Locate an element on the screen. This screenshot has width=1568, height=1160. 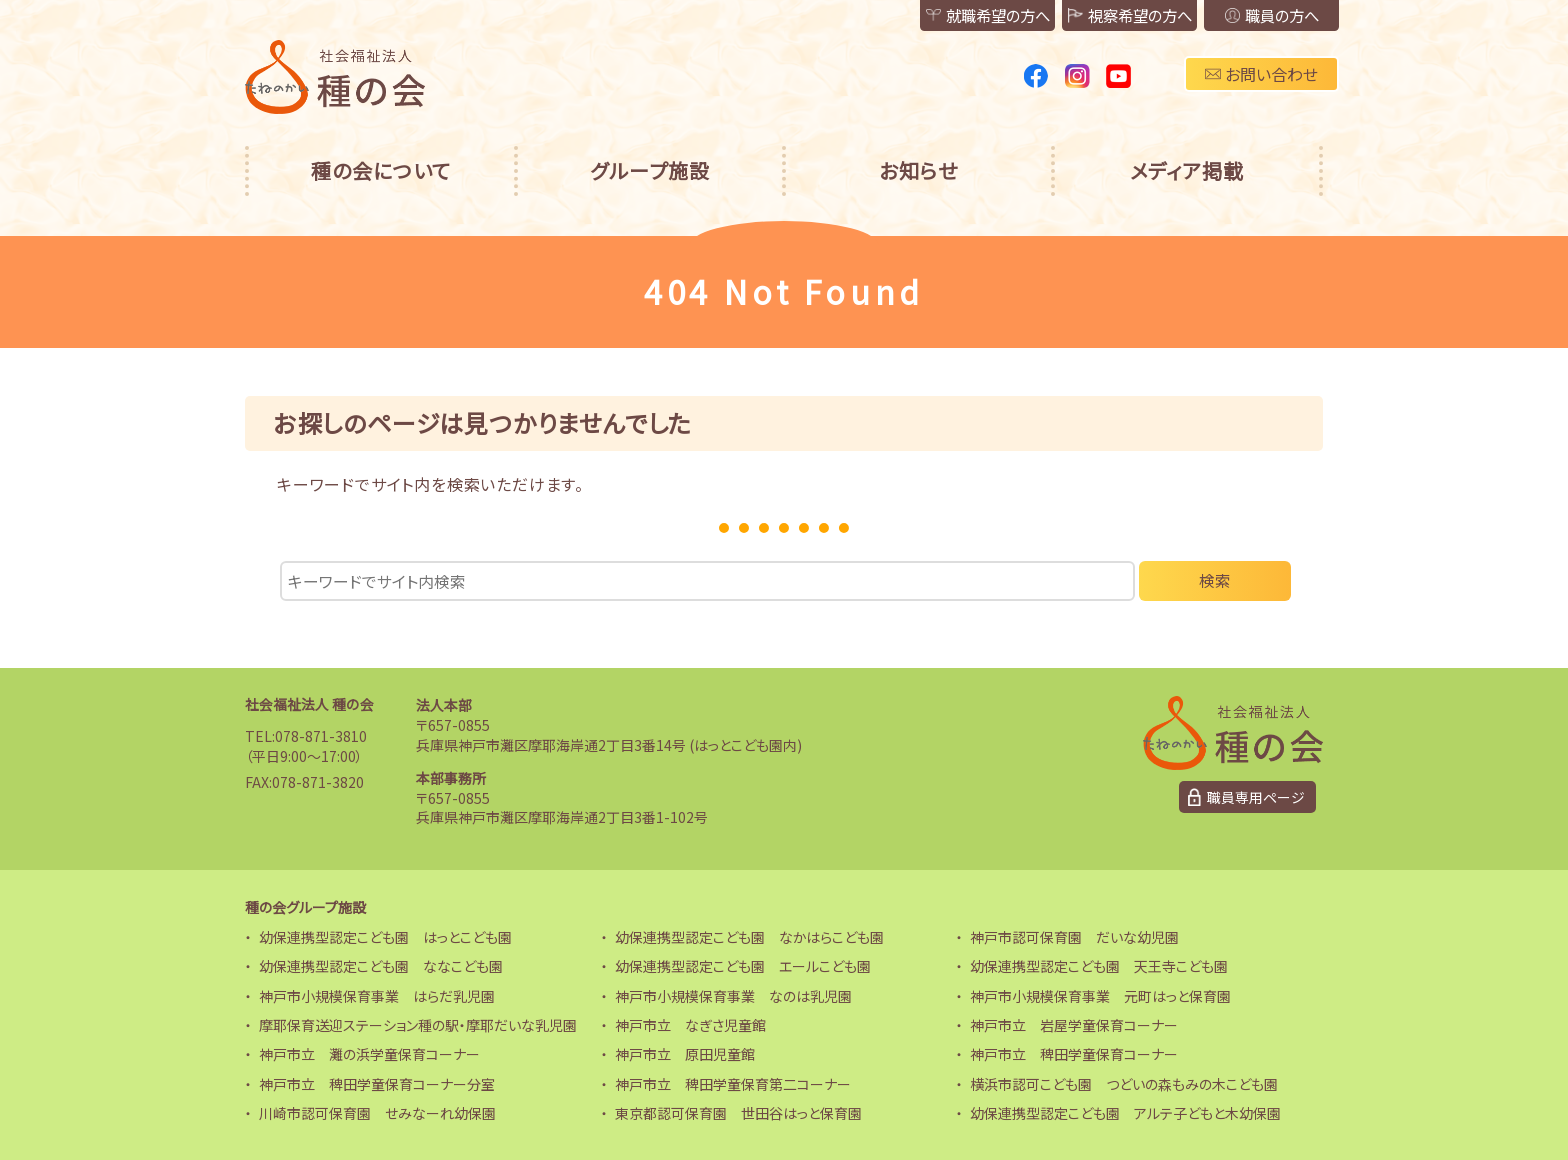
神戸市立 稗田学童保育コーナー is located at coordinates (1074, 1054).